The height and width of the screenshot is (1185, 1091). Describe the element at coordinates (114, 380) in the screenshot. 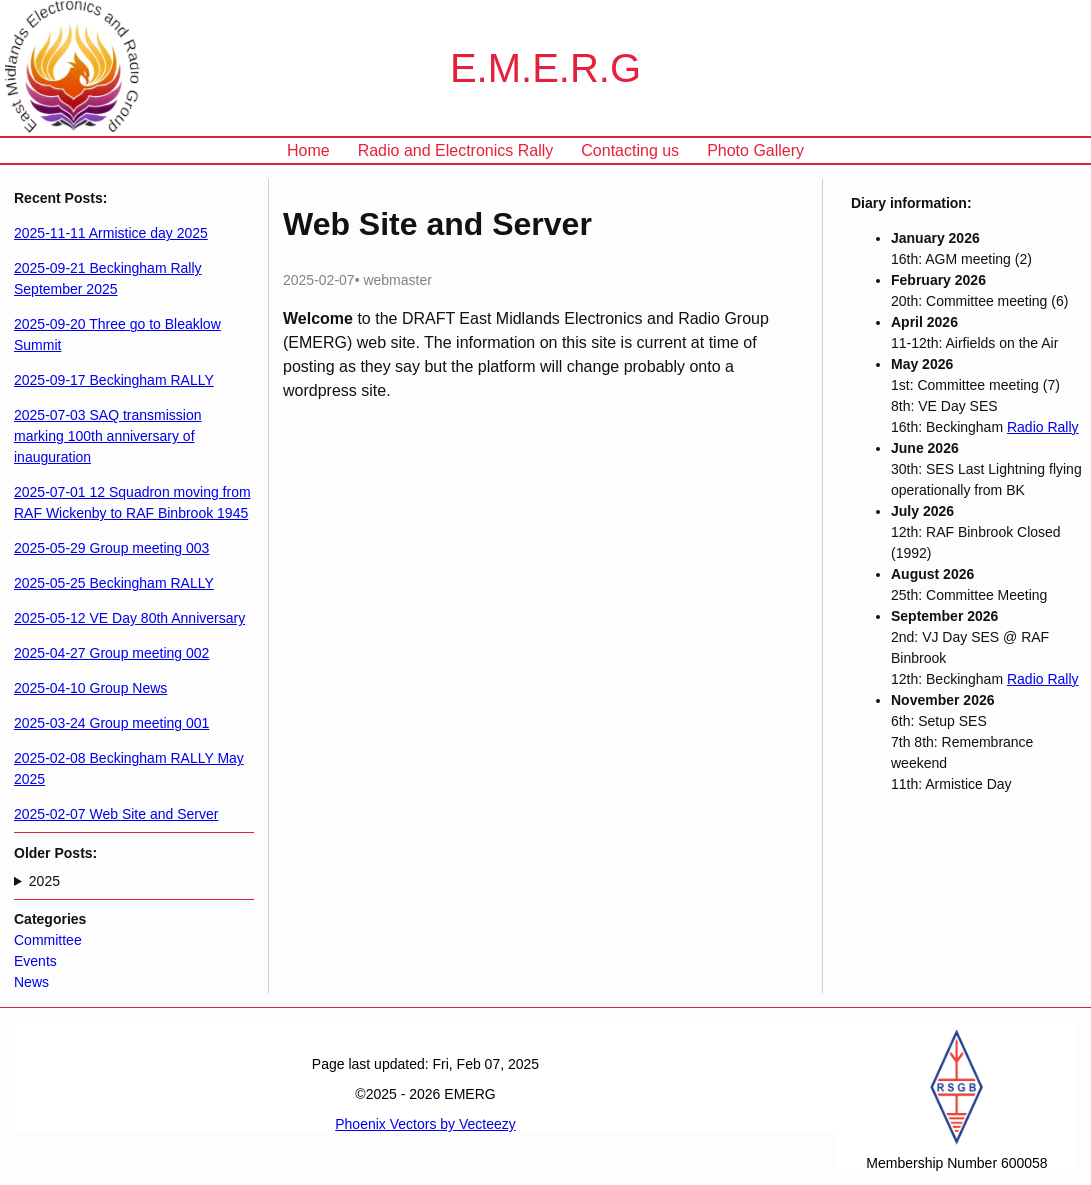

I see `2025-09-17 Beckingham RALLY` at that location.